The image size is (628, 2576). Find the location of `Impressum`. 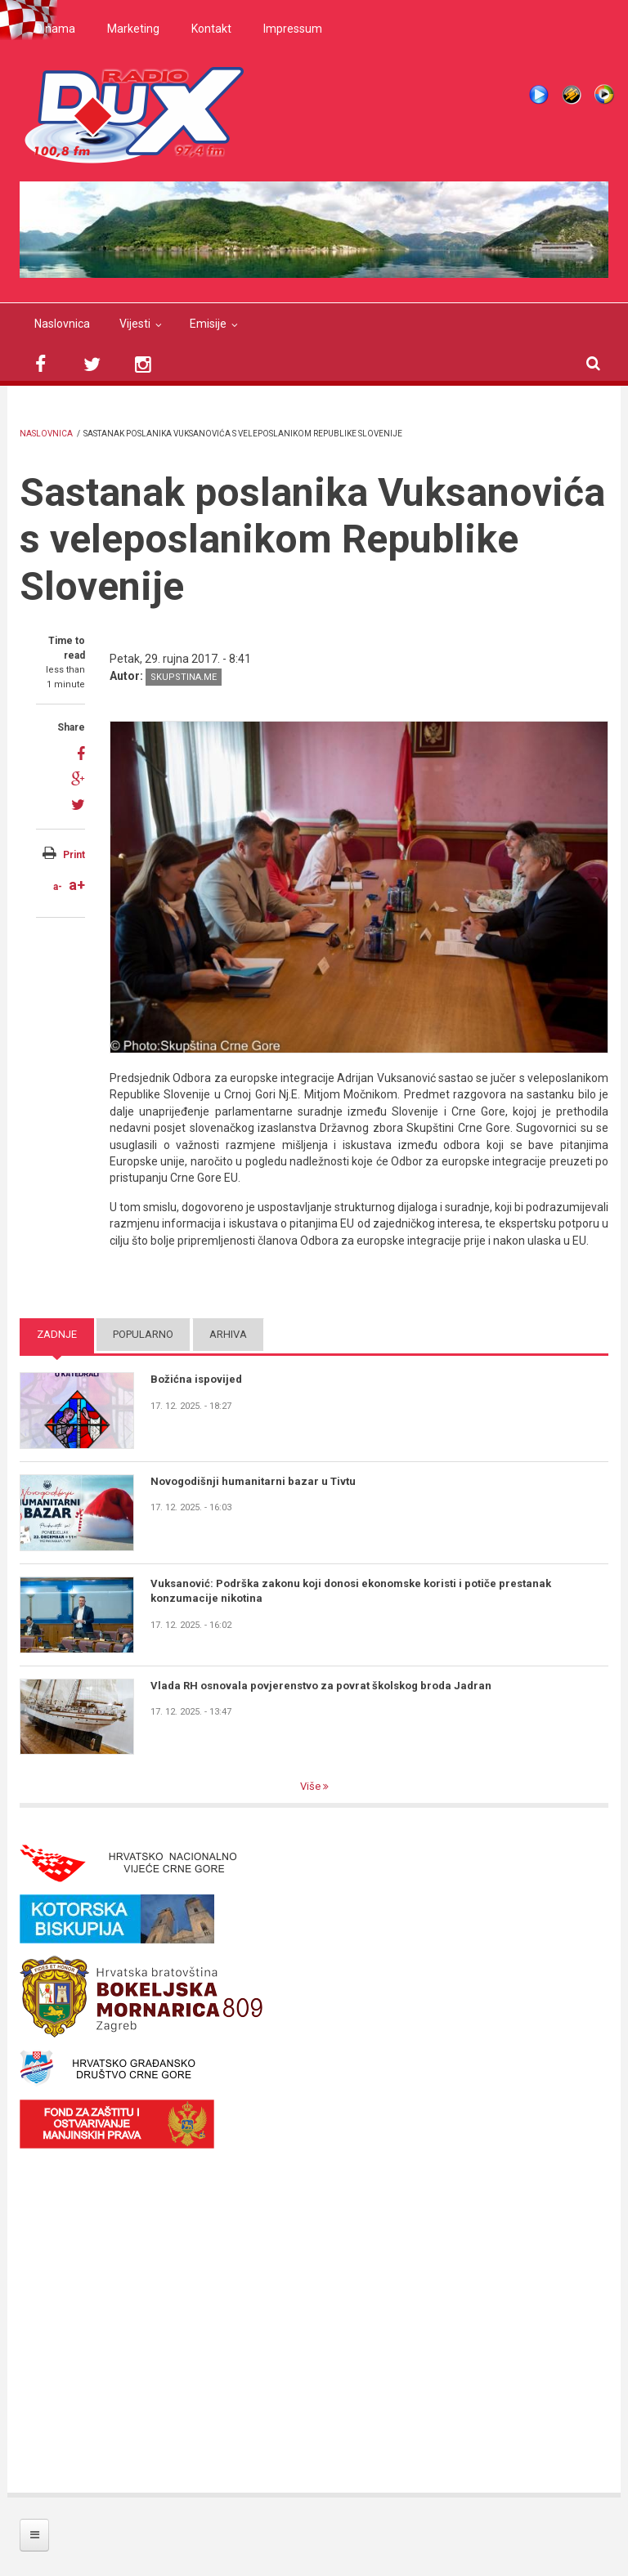

Impressum is located at coordinates (292, 28).